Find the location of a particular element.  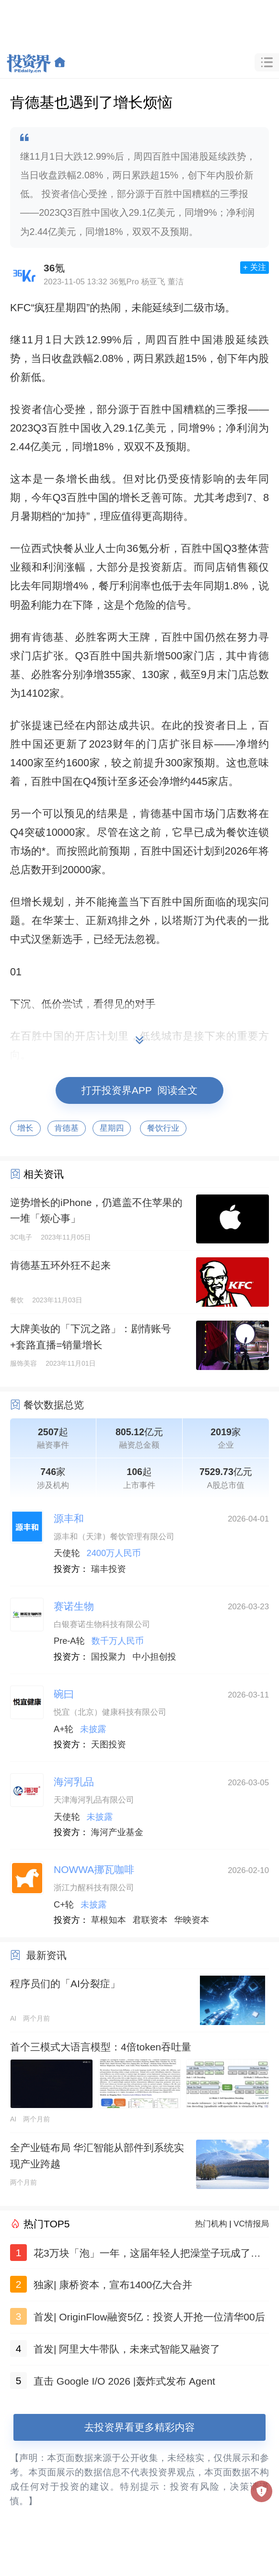

直击 Google I/O 2026 |轰炸式发布 Agent is located at coordinates (124, 2381).